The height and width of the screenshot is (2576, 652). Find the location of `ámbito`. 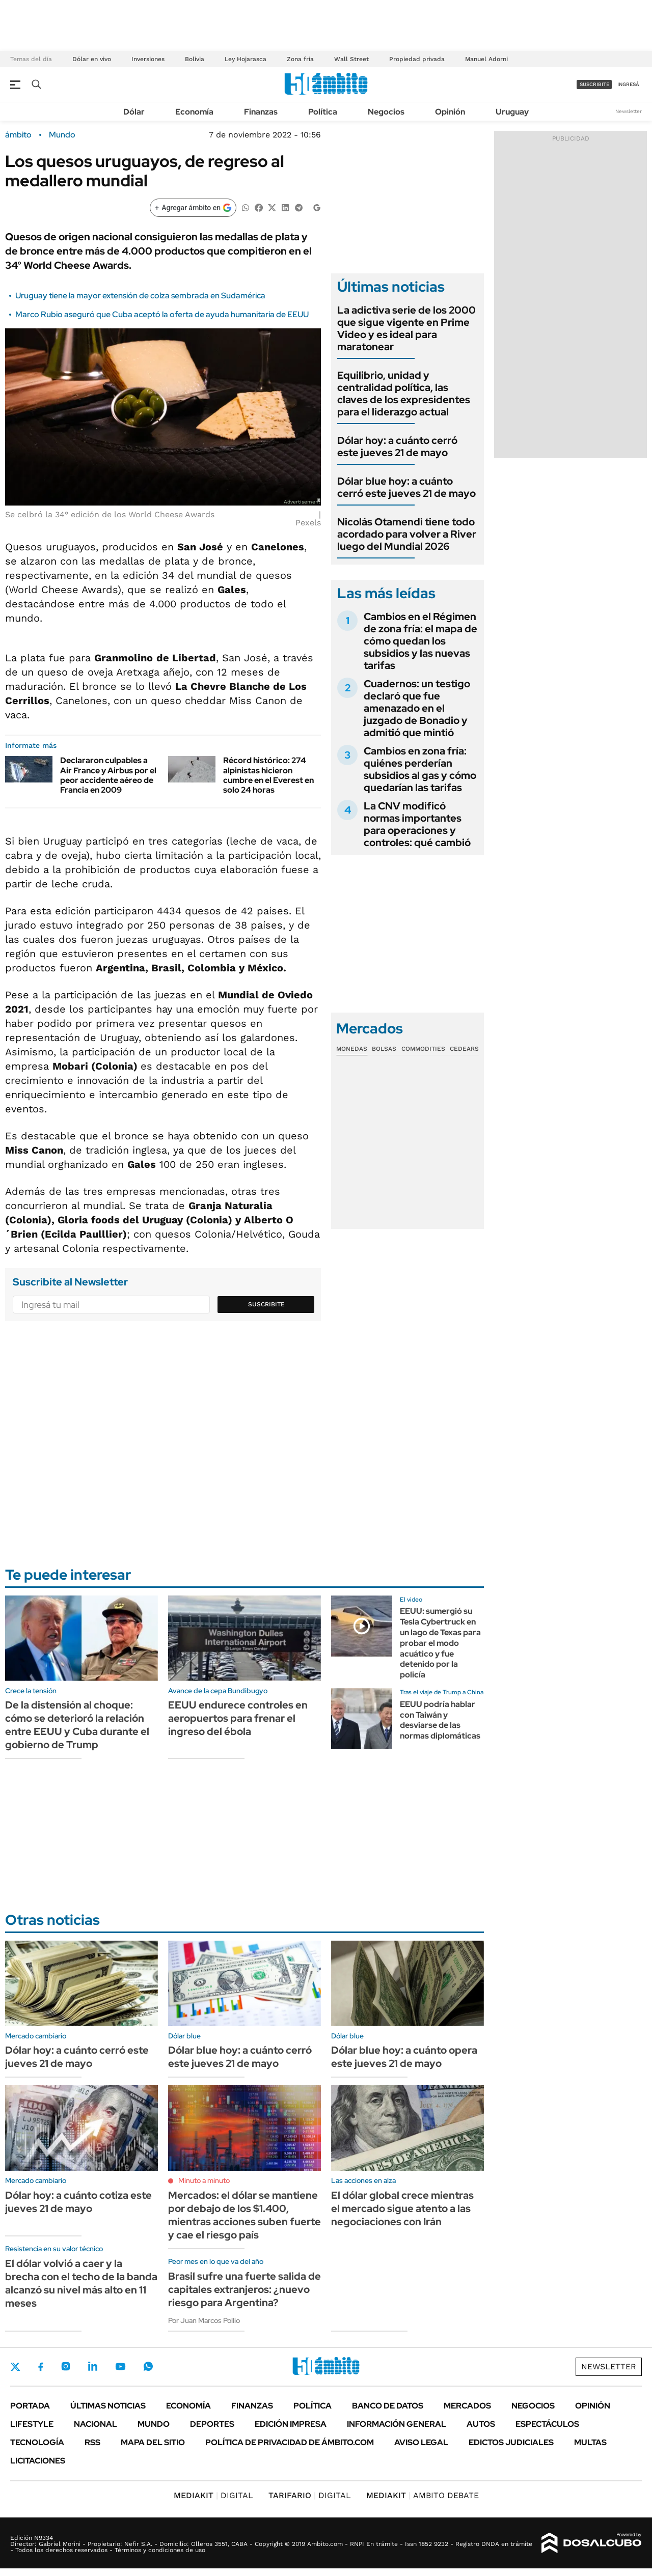

ámbito is located at coordinates (18, 135).